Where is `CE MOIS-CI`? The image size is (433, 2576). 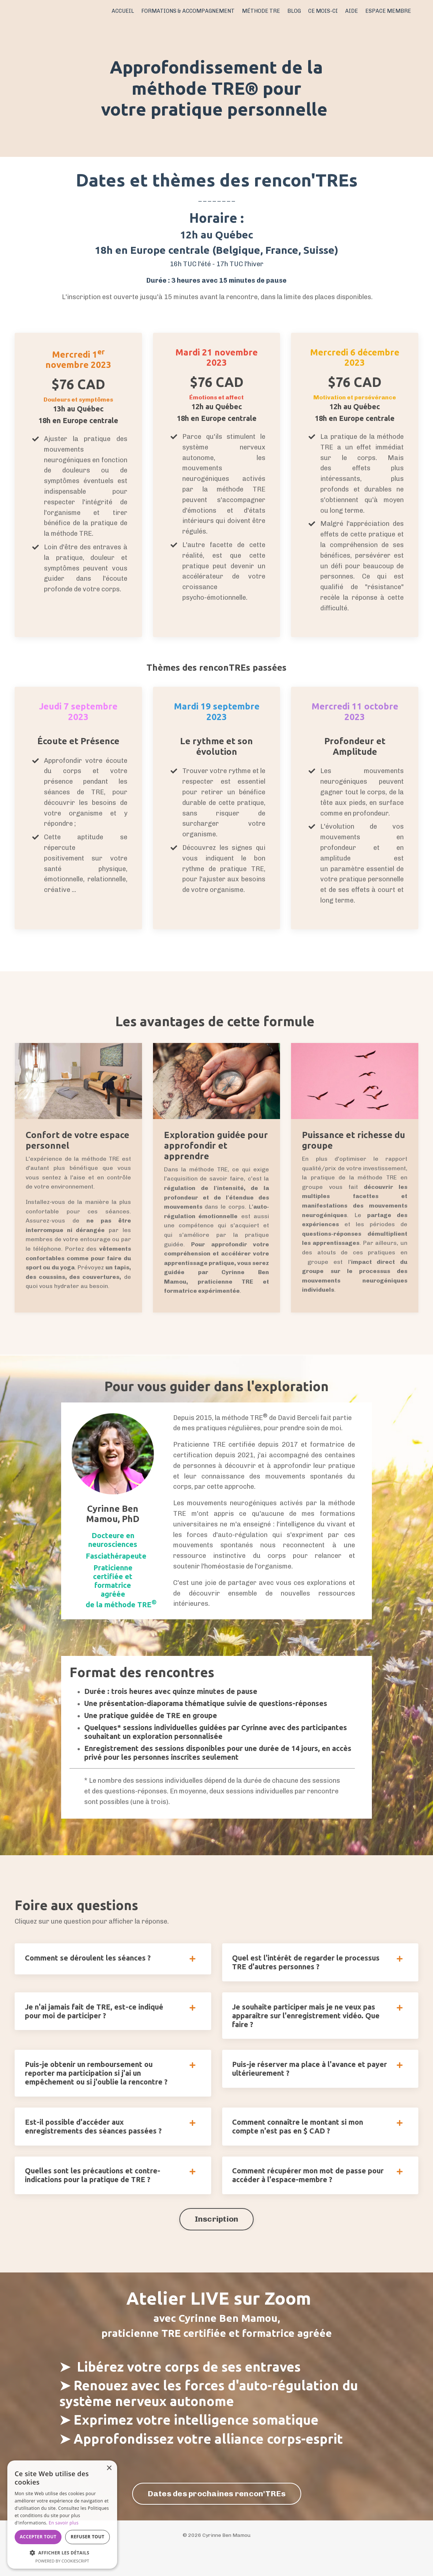 CE MOIS-CI is located at coordinates (325, 11).